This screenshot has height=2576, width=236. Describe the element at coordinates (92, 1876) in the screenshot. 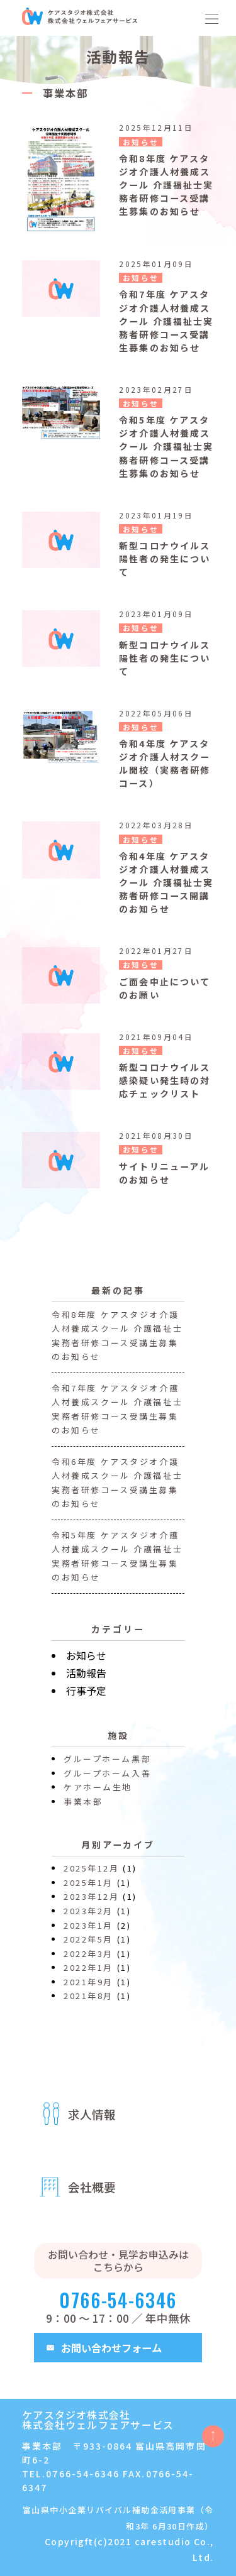

I see `2025年12月` at that location.